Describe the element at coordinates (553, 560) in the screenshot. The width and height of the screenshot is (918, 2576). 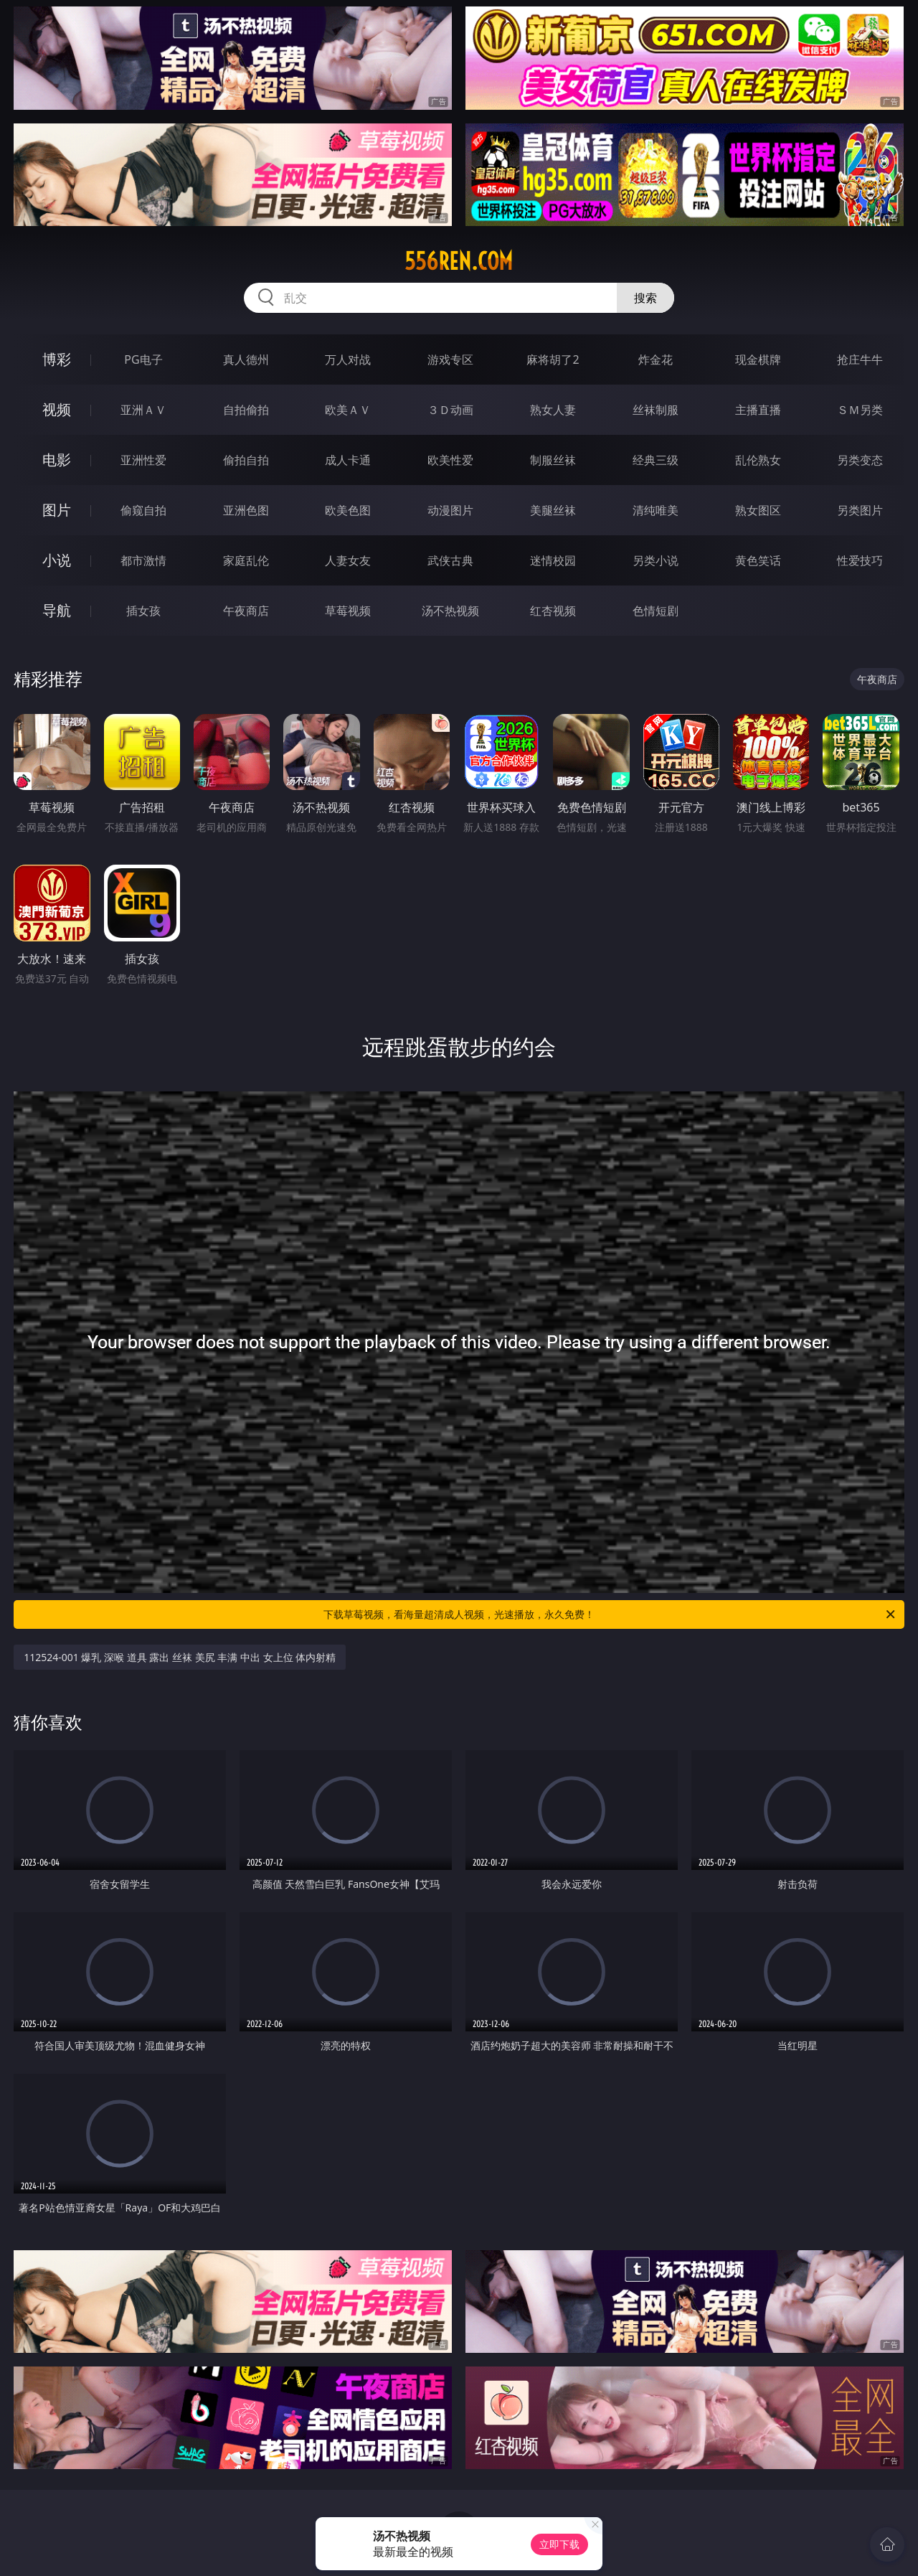
I see `迷情校园` at that location.